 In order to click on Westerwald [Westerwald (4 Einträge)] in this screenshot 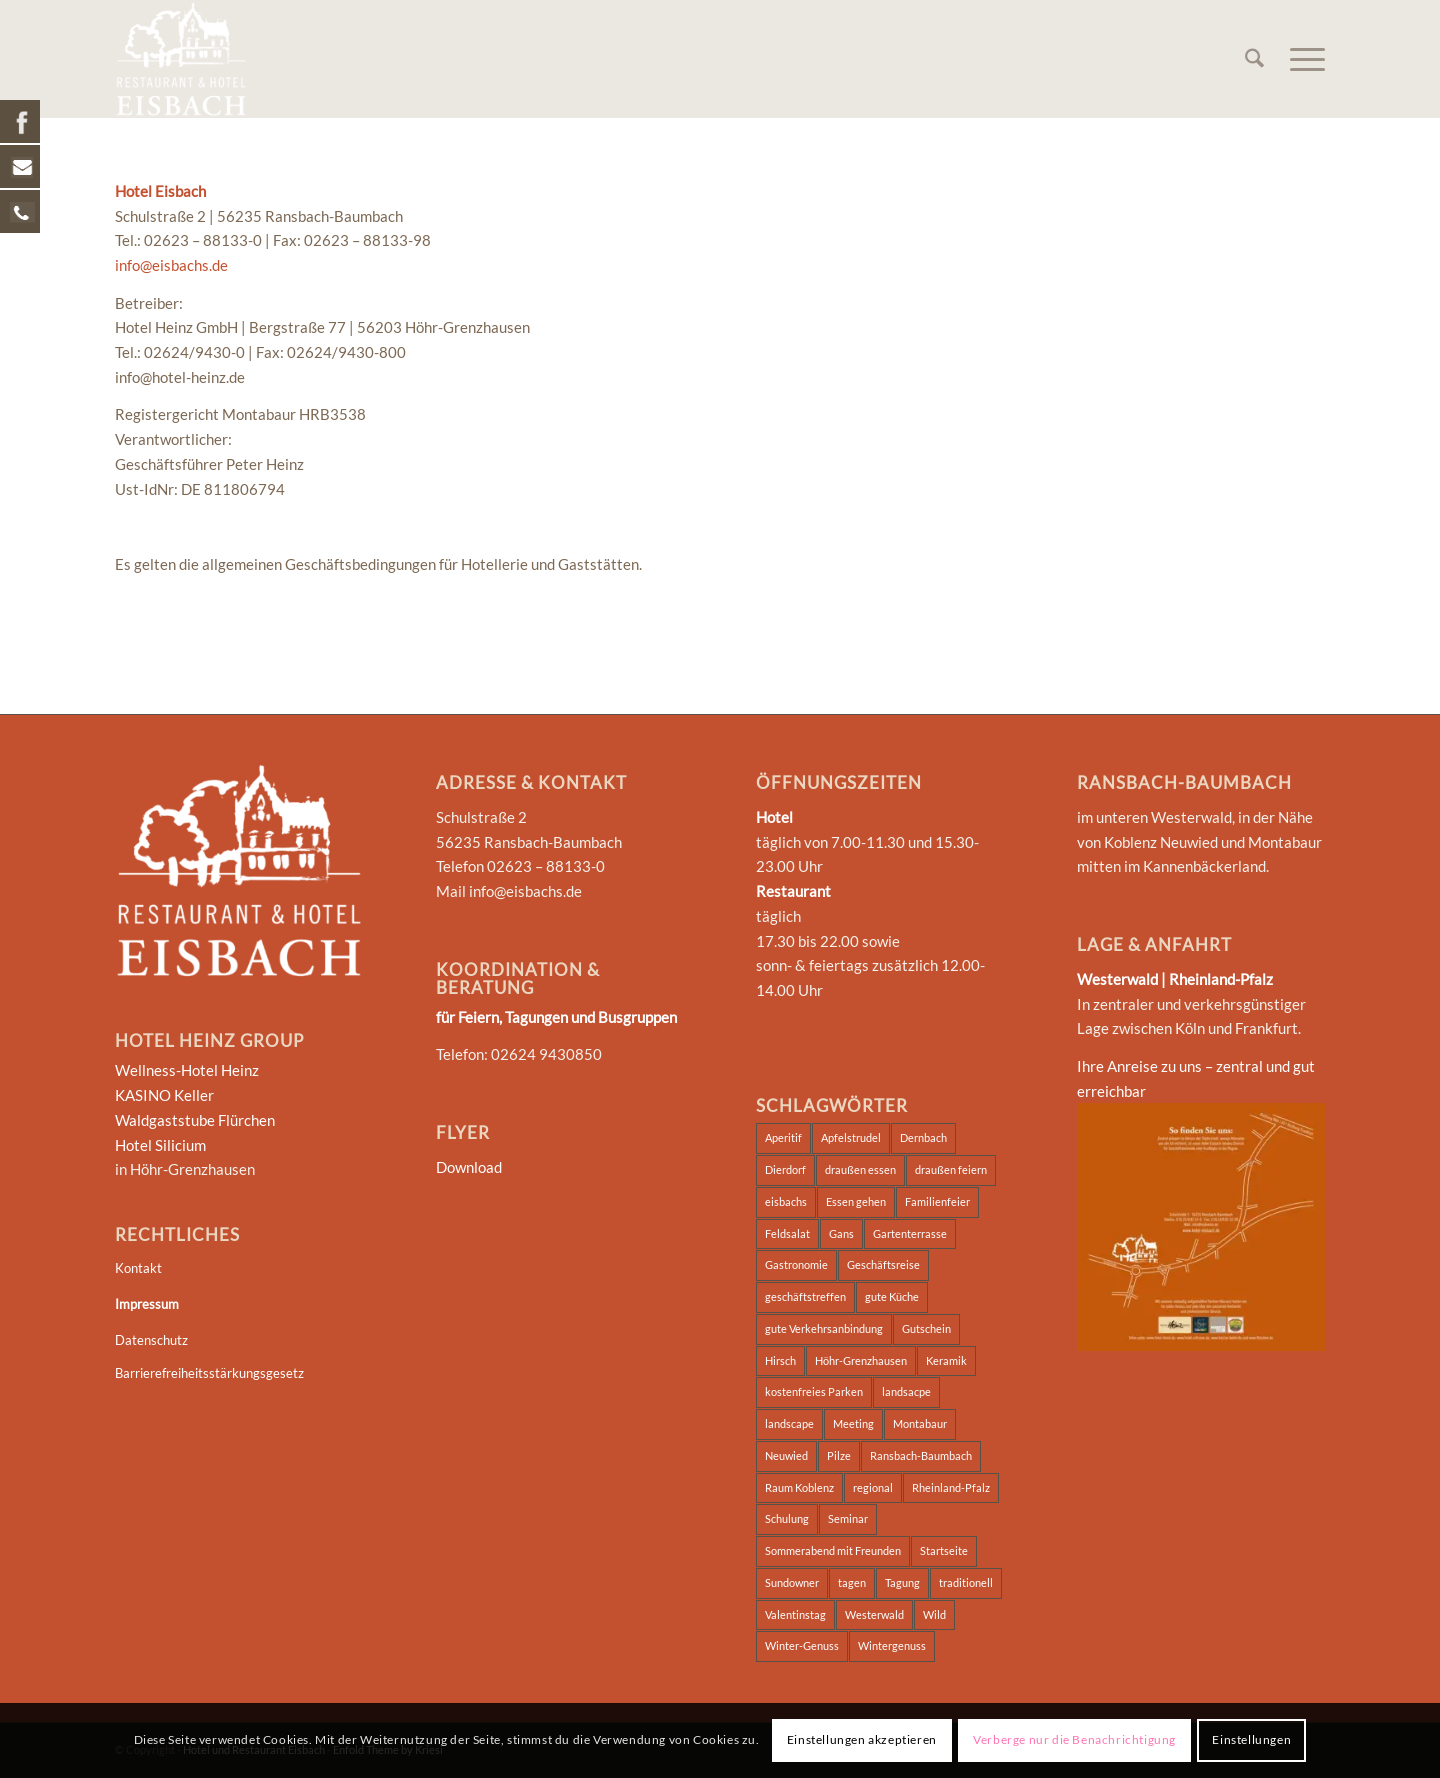, I will do `click(874, 1614)`.